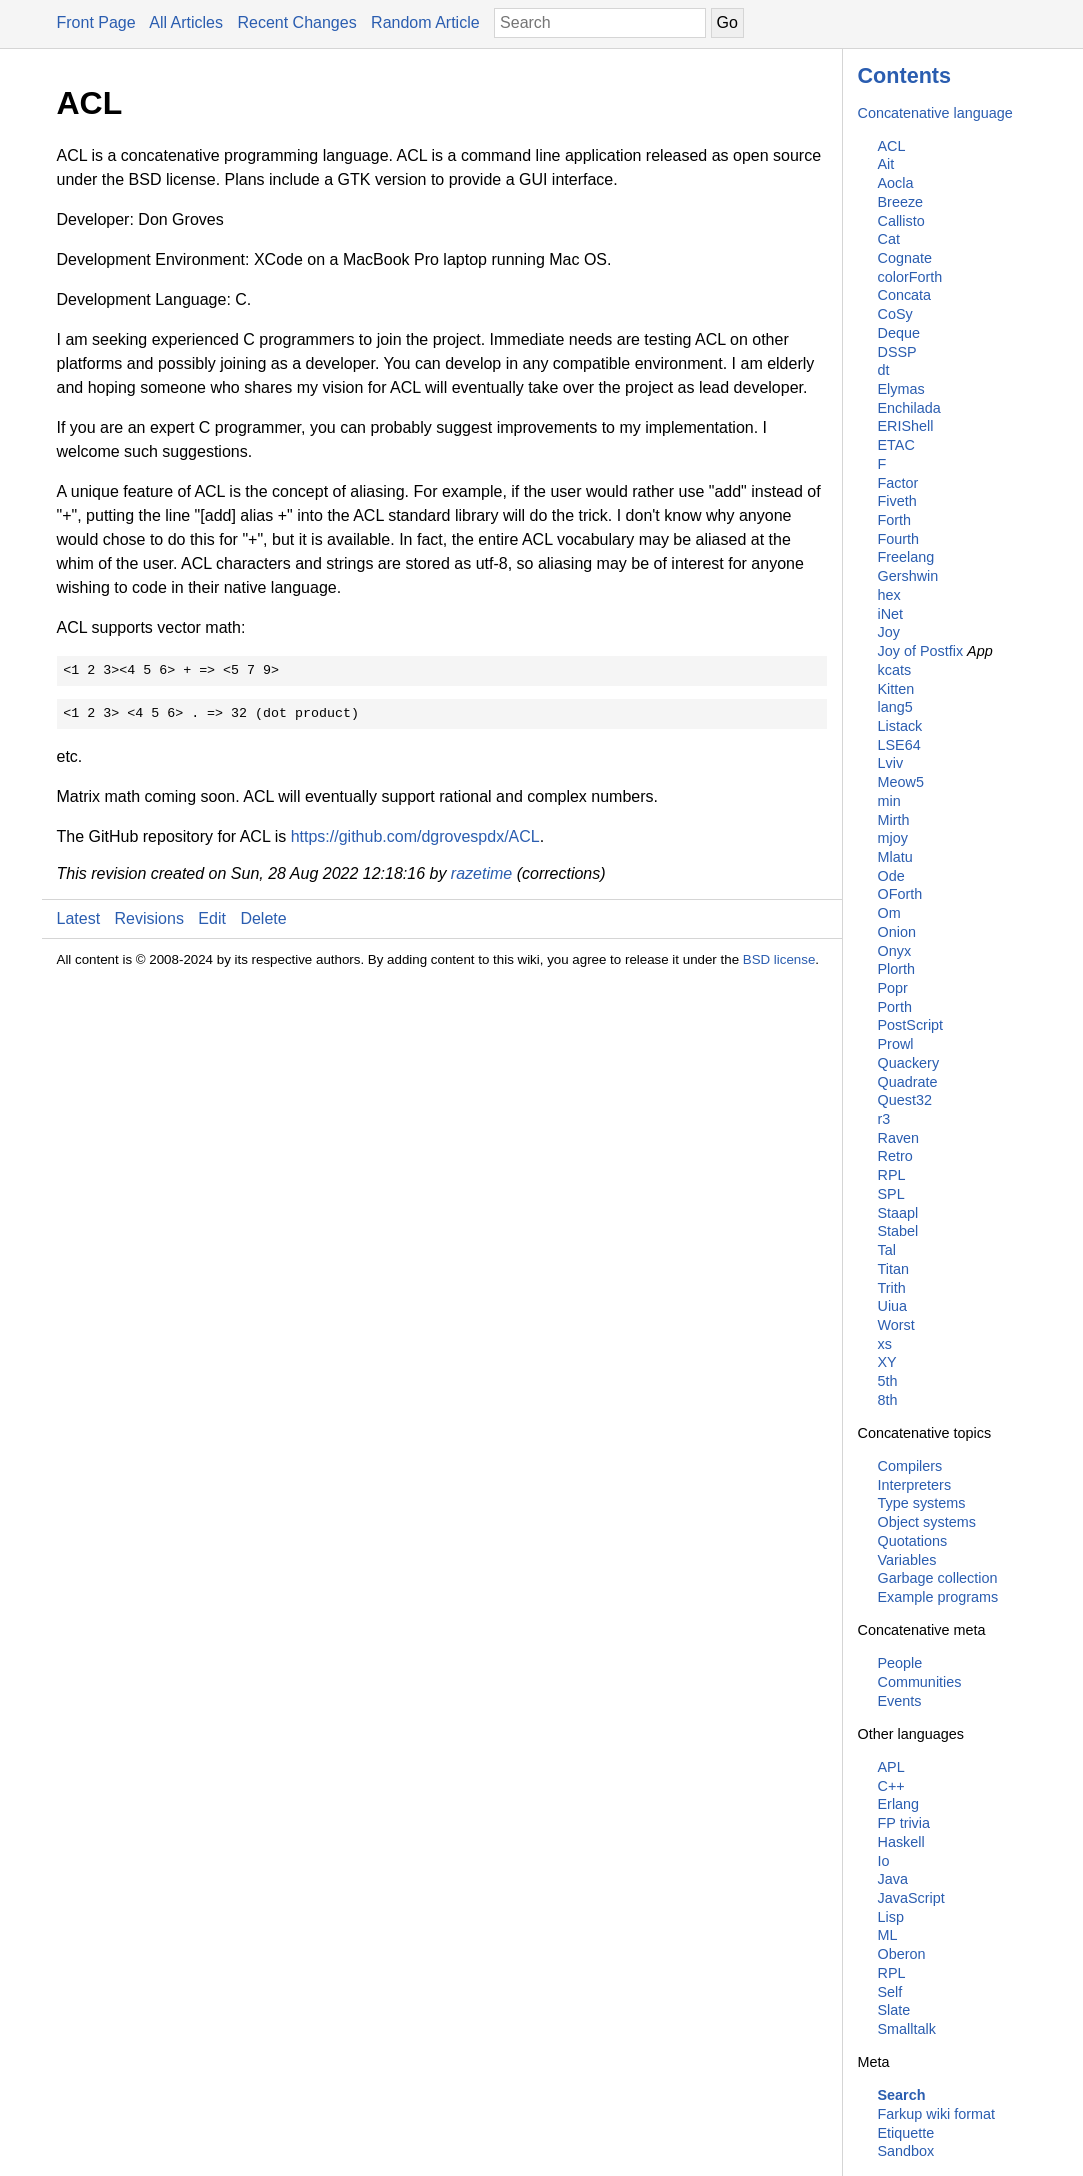 This screenshot has width=1083, height=2176. Describe the element at coordinates (893, 838) in the screenshot. I see `mjoy` at that location.